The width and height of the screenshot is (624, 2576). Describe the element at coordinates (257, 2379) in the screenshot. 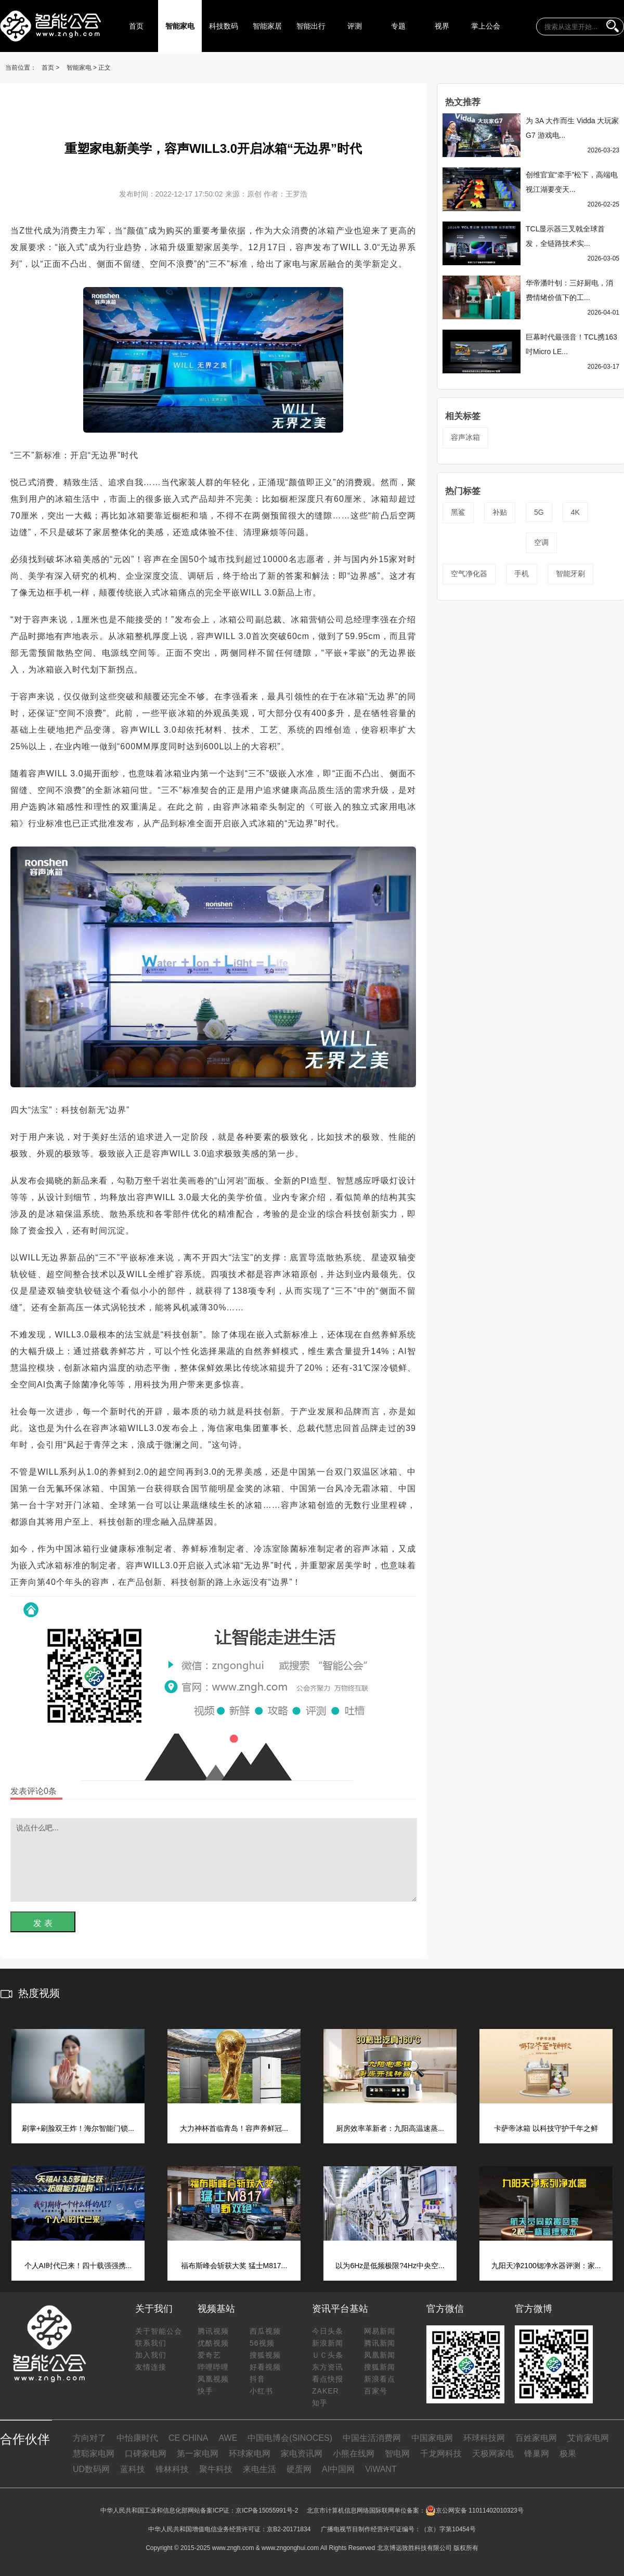

I see `抖音` at that location.